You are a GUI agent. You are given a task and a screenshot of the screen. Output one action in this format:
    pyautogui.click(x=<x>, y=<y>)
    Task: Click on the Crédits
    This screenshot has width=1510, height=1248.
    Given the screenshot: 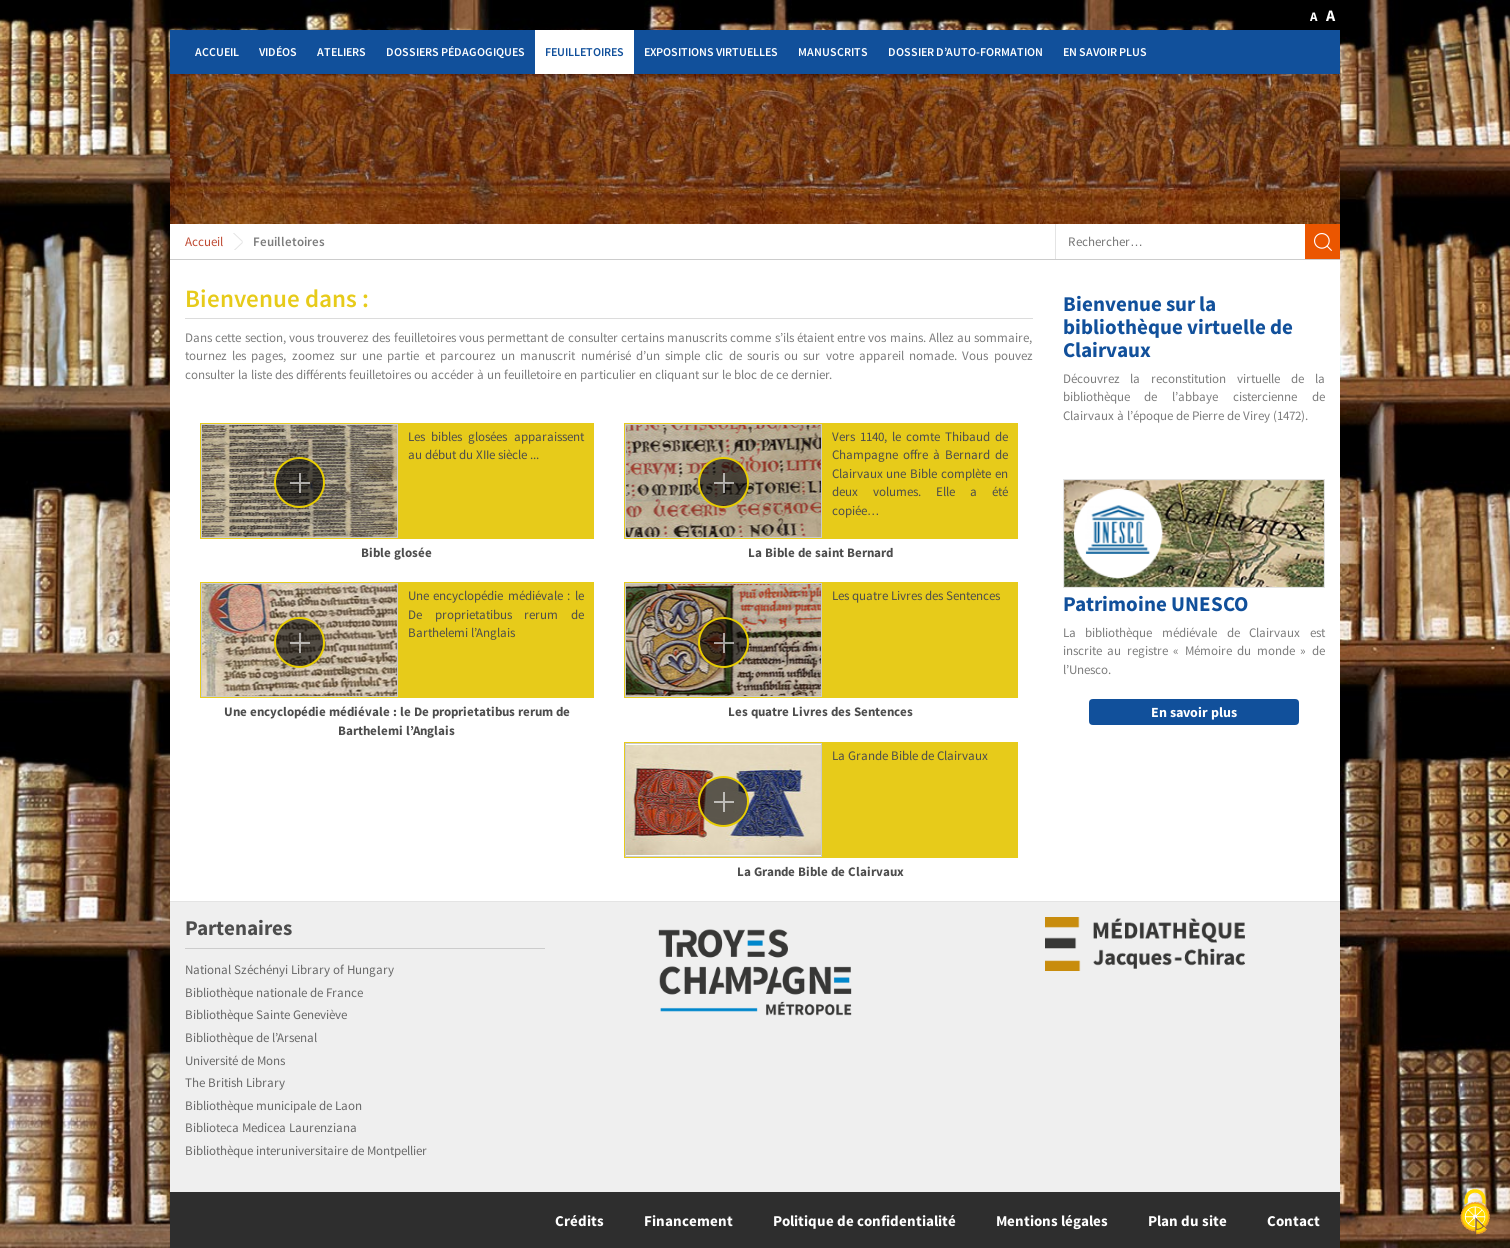 What is the action you would take?
    pyautogui.click(x=579, y=1220)
    